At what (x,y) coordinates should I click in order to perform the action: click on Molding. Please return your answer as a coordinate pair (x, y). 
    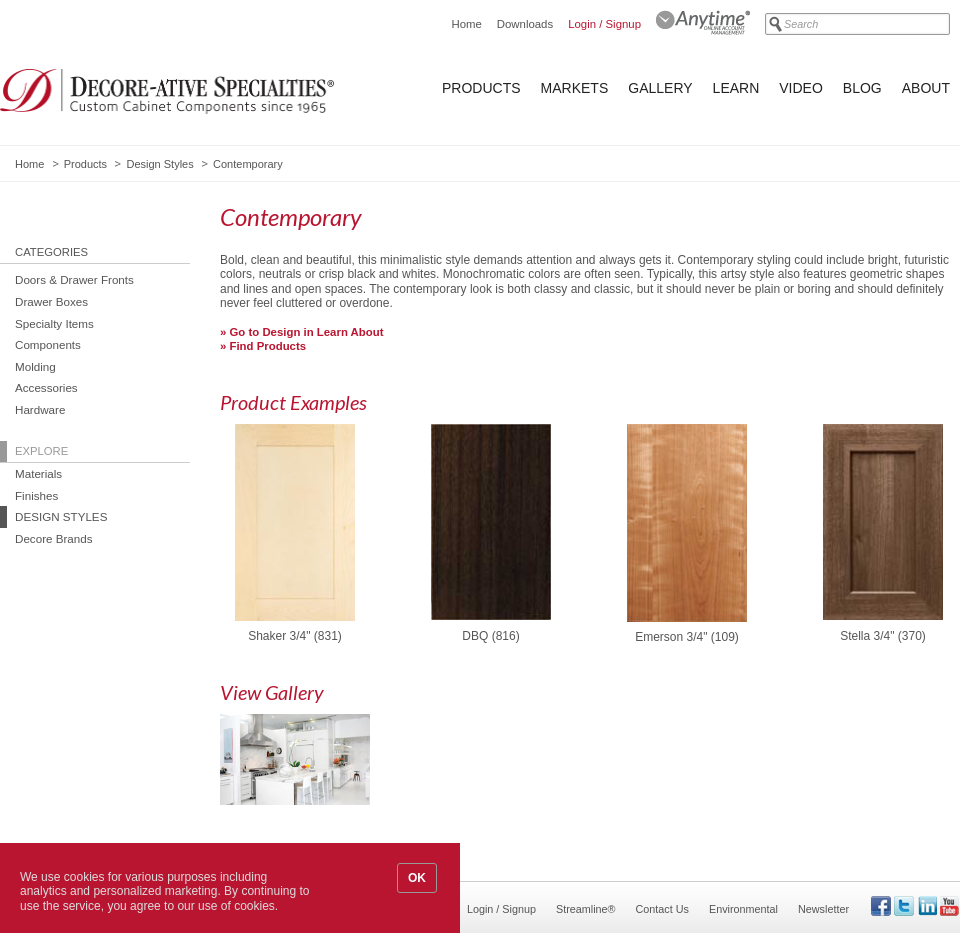
    Looking at the image, I should click on (35, 366).